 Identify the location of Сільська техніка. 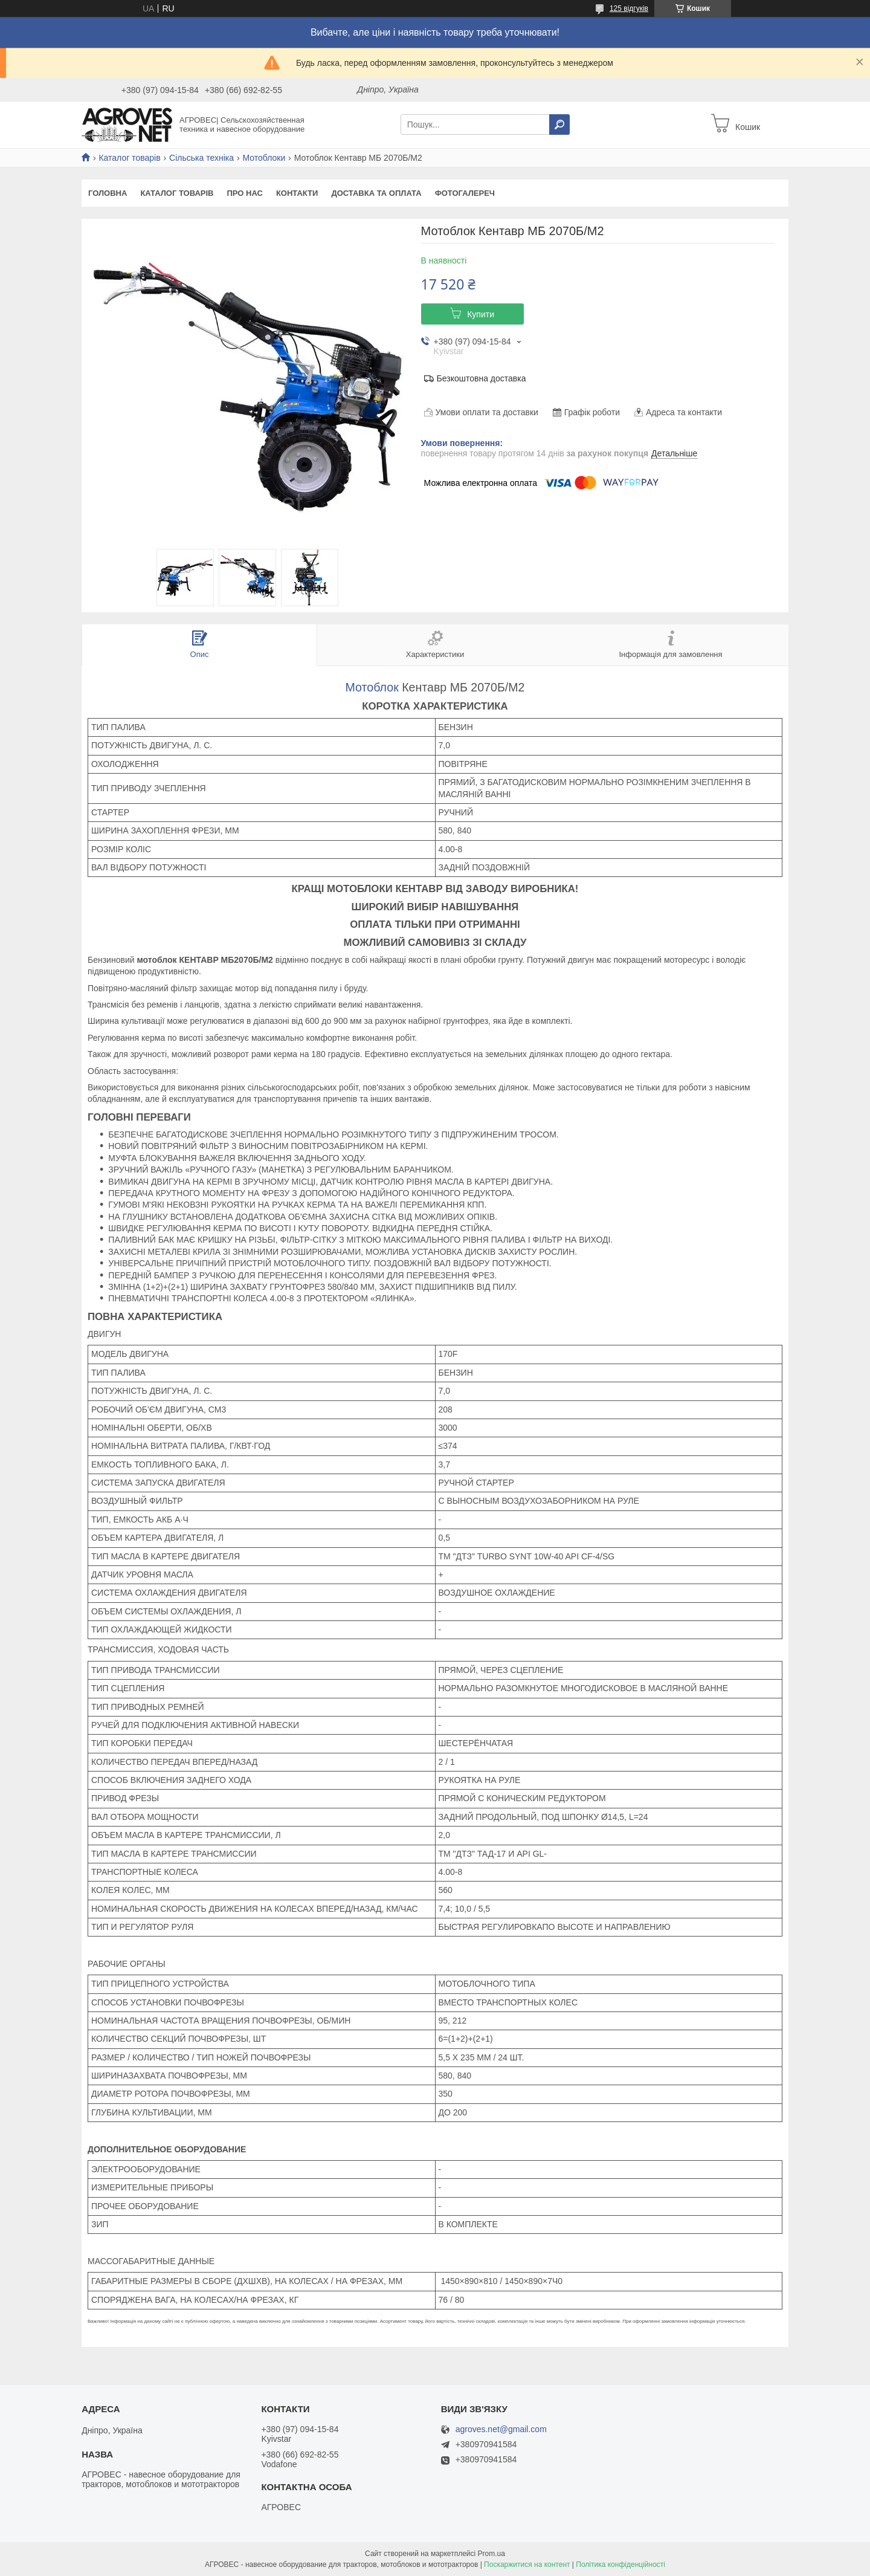
(201, 158).